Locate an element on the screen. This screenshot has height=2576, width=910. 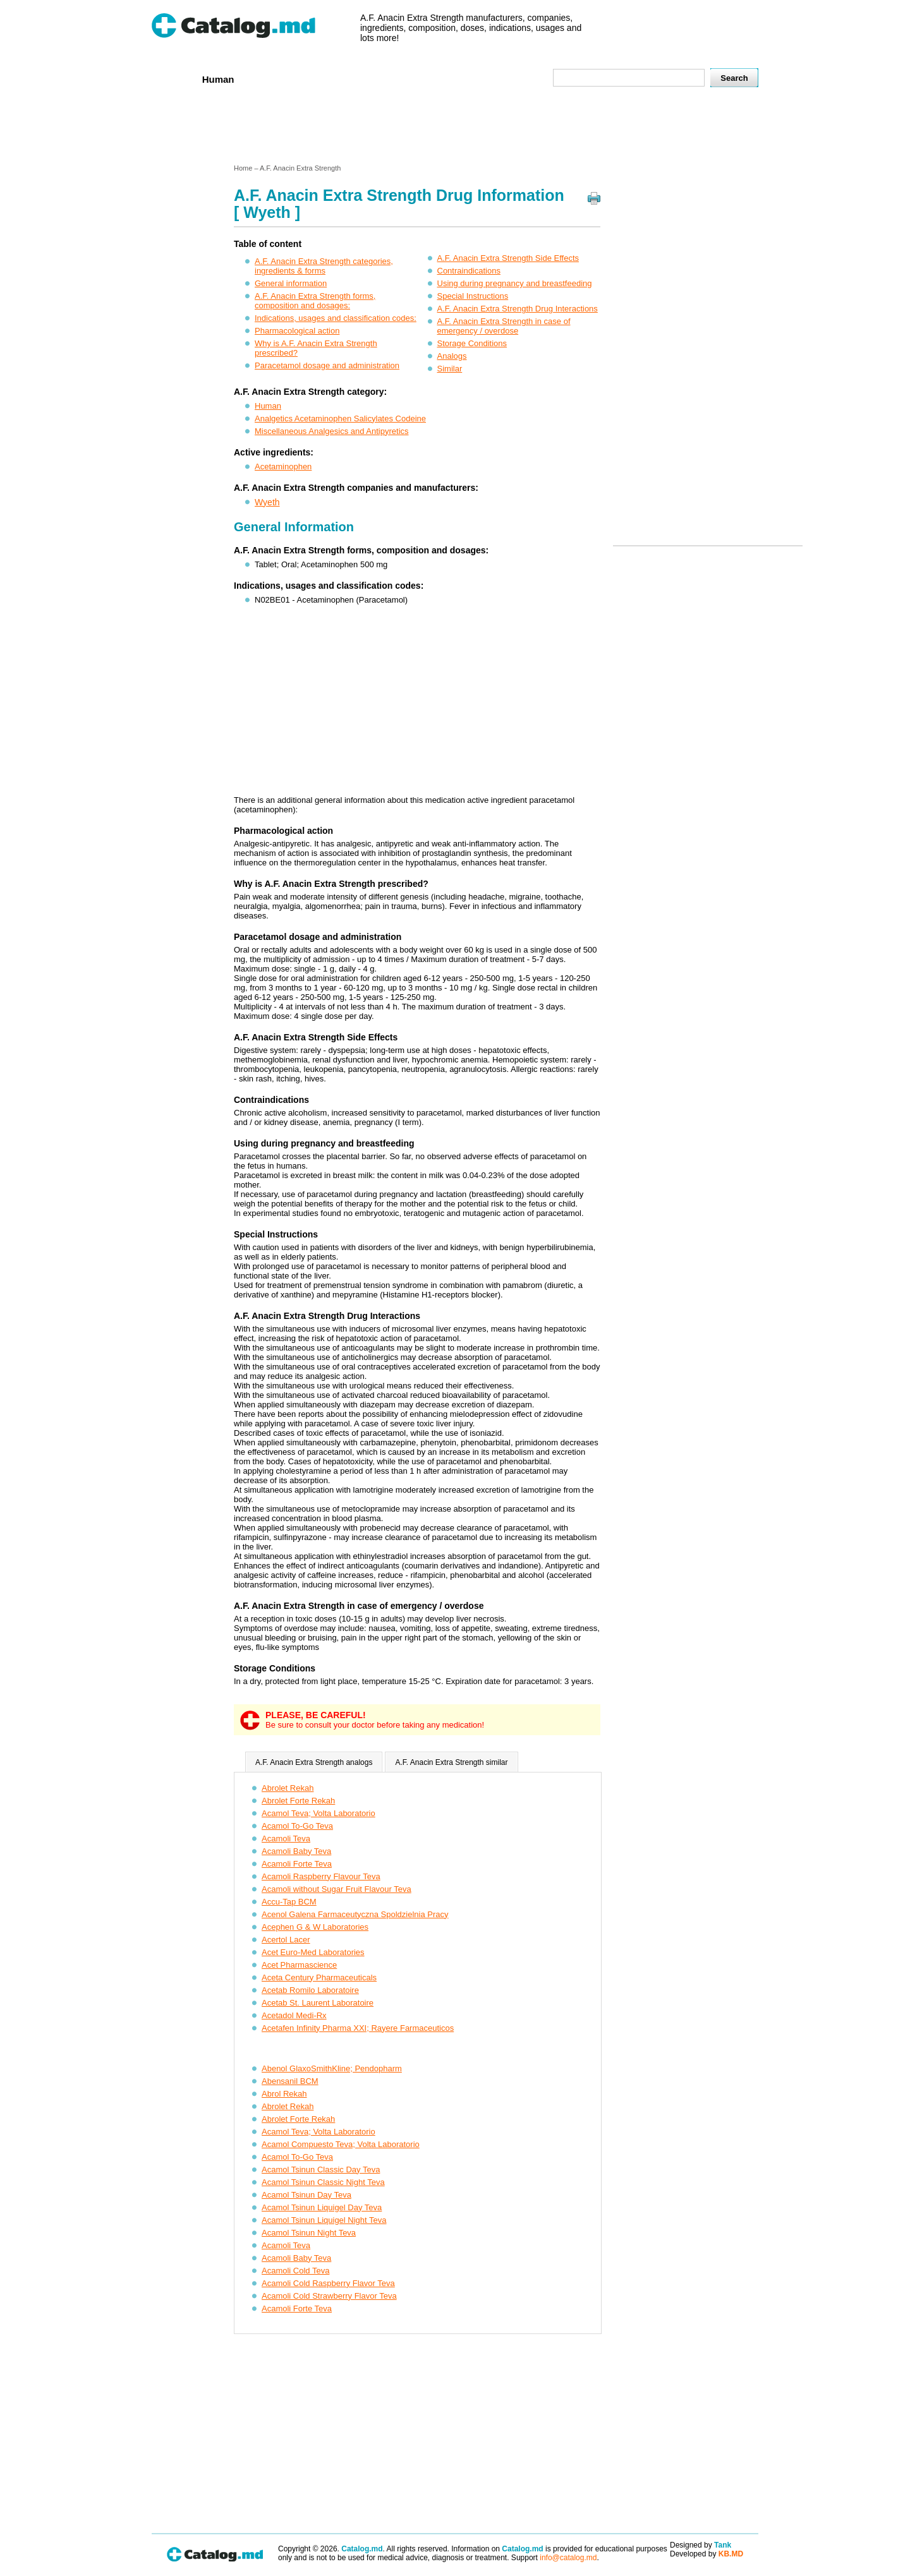
Miscellaneous Analgesics and Antipyretics is located at coordinates (332, 431).